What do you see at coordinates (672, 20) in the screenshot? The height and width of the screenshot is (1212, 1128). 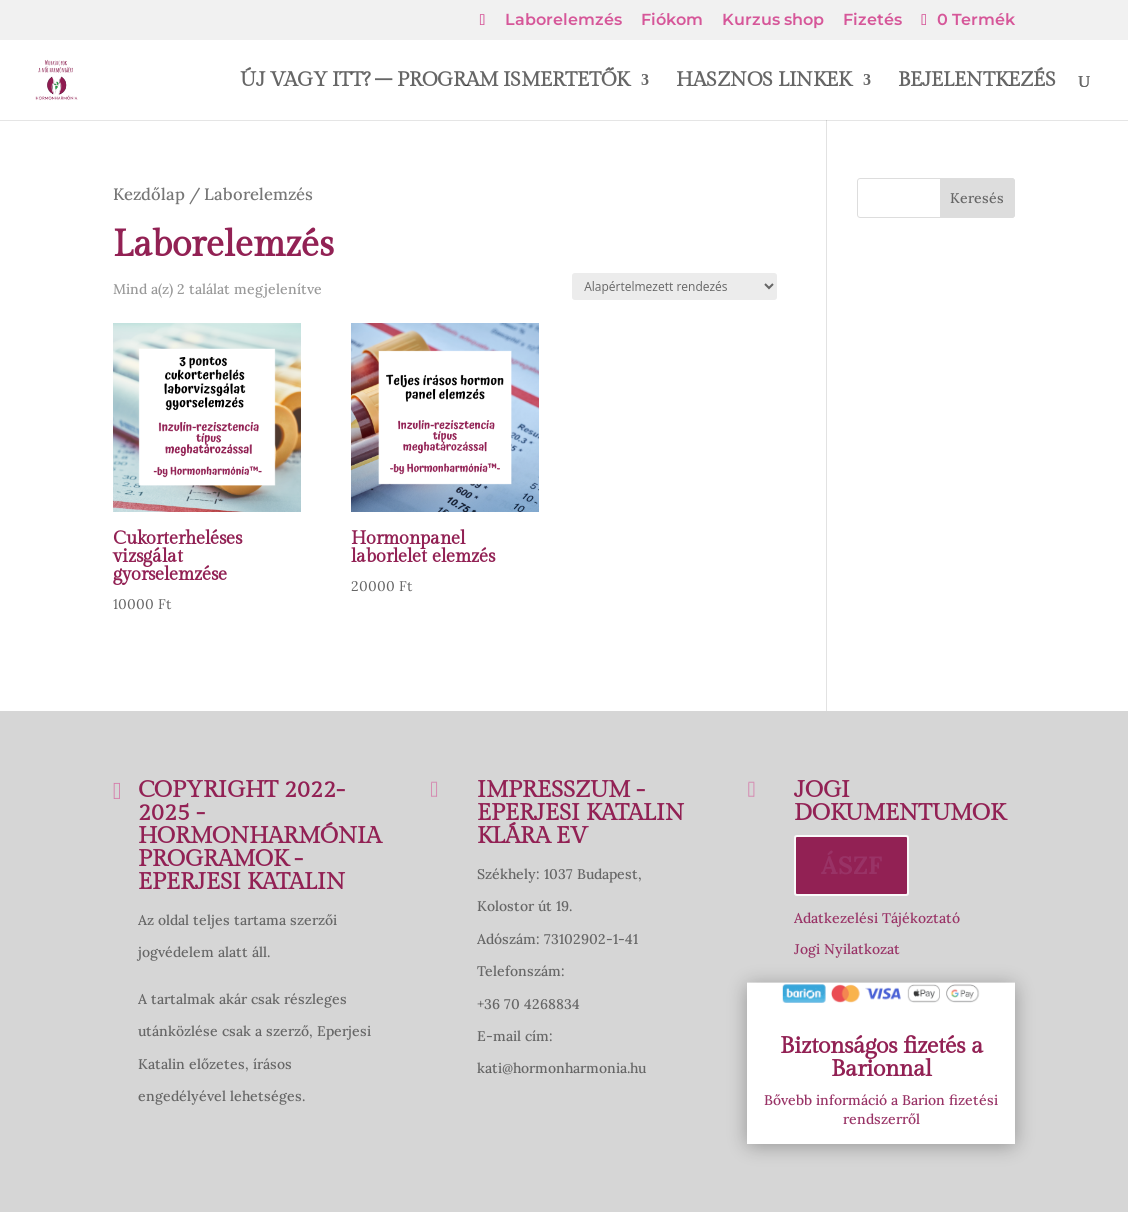 I see `Fiókom` at bounding box center [672, 20].